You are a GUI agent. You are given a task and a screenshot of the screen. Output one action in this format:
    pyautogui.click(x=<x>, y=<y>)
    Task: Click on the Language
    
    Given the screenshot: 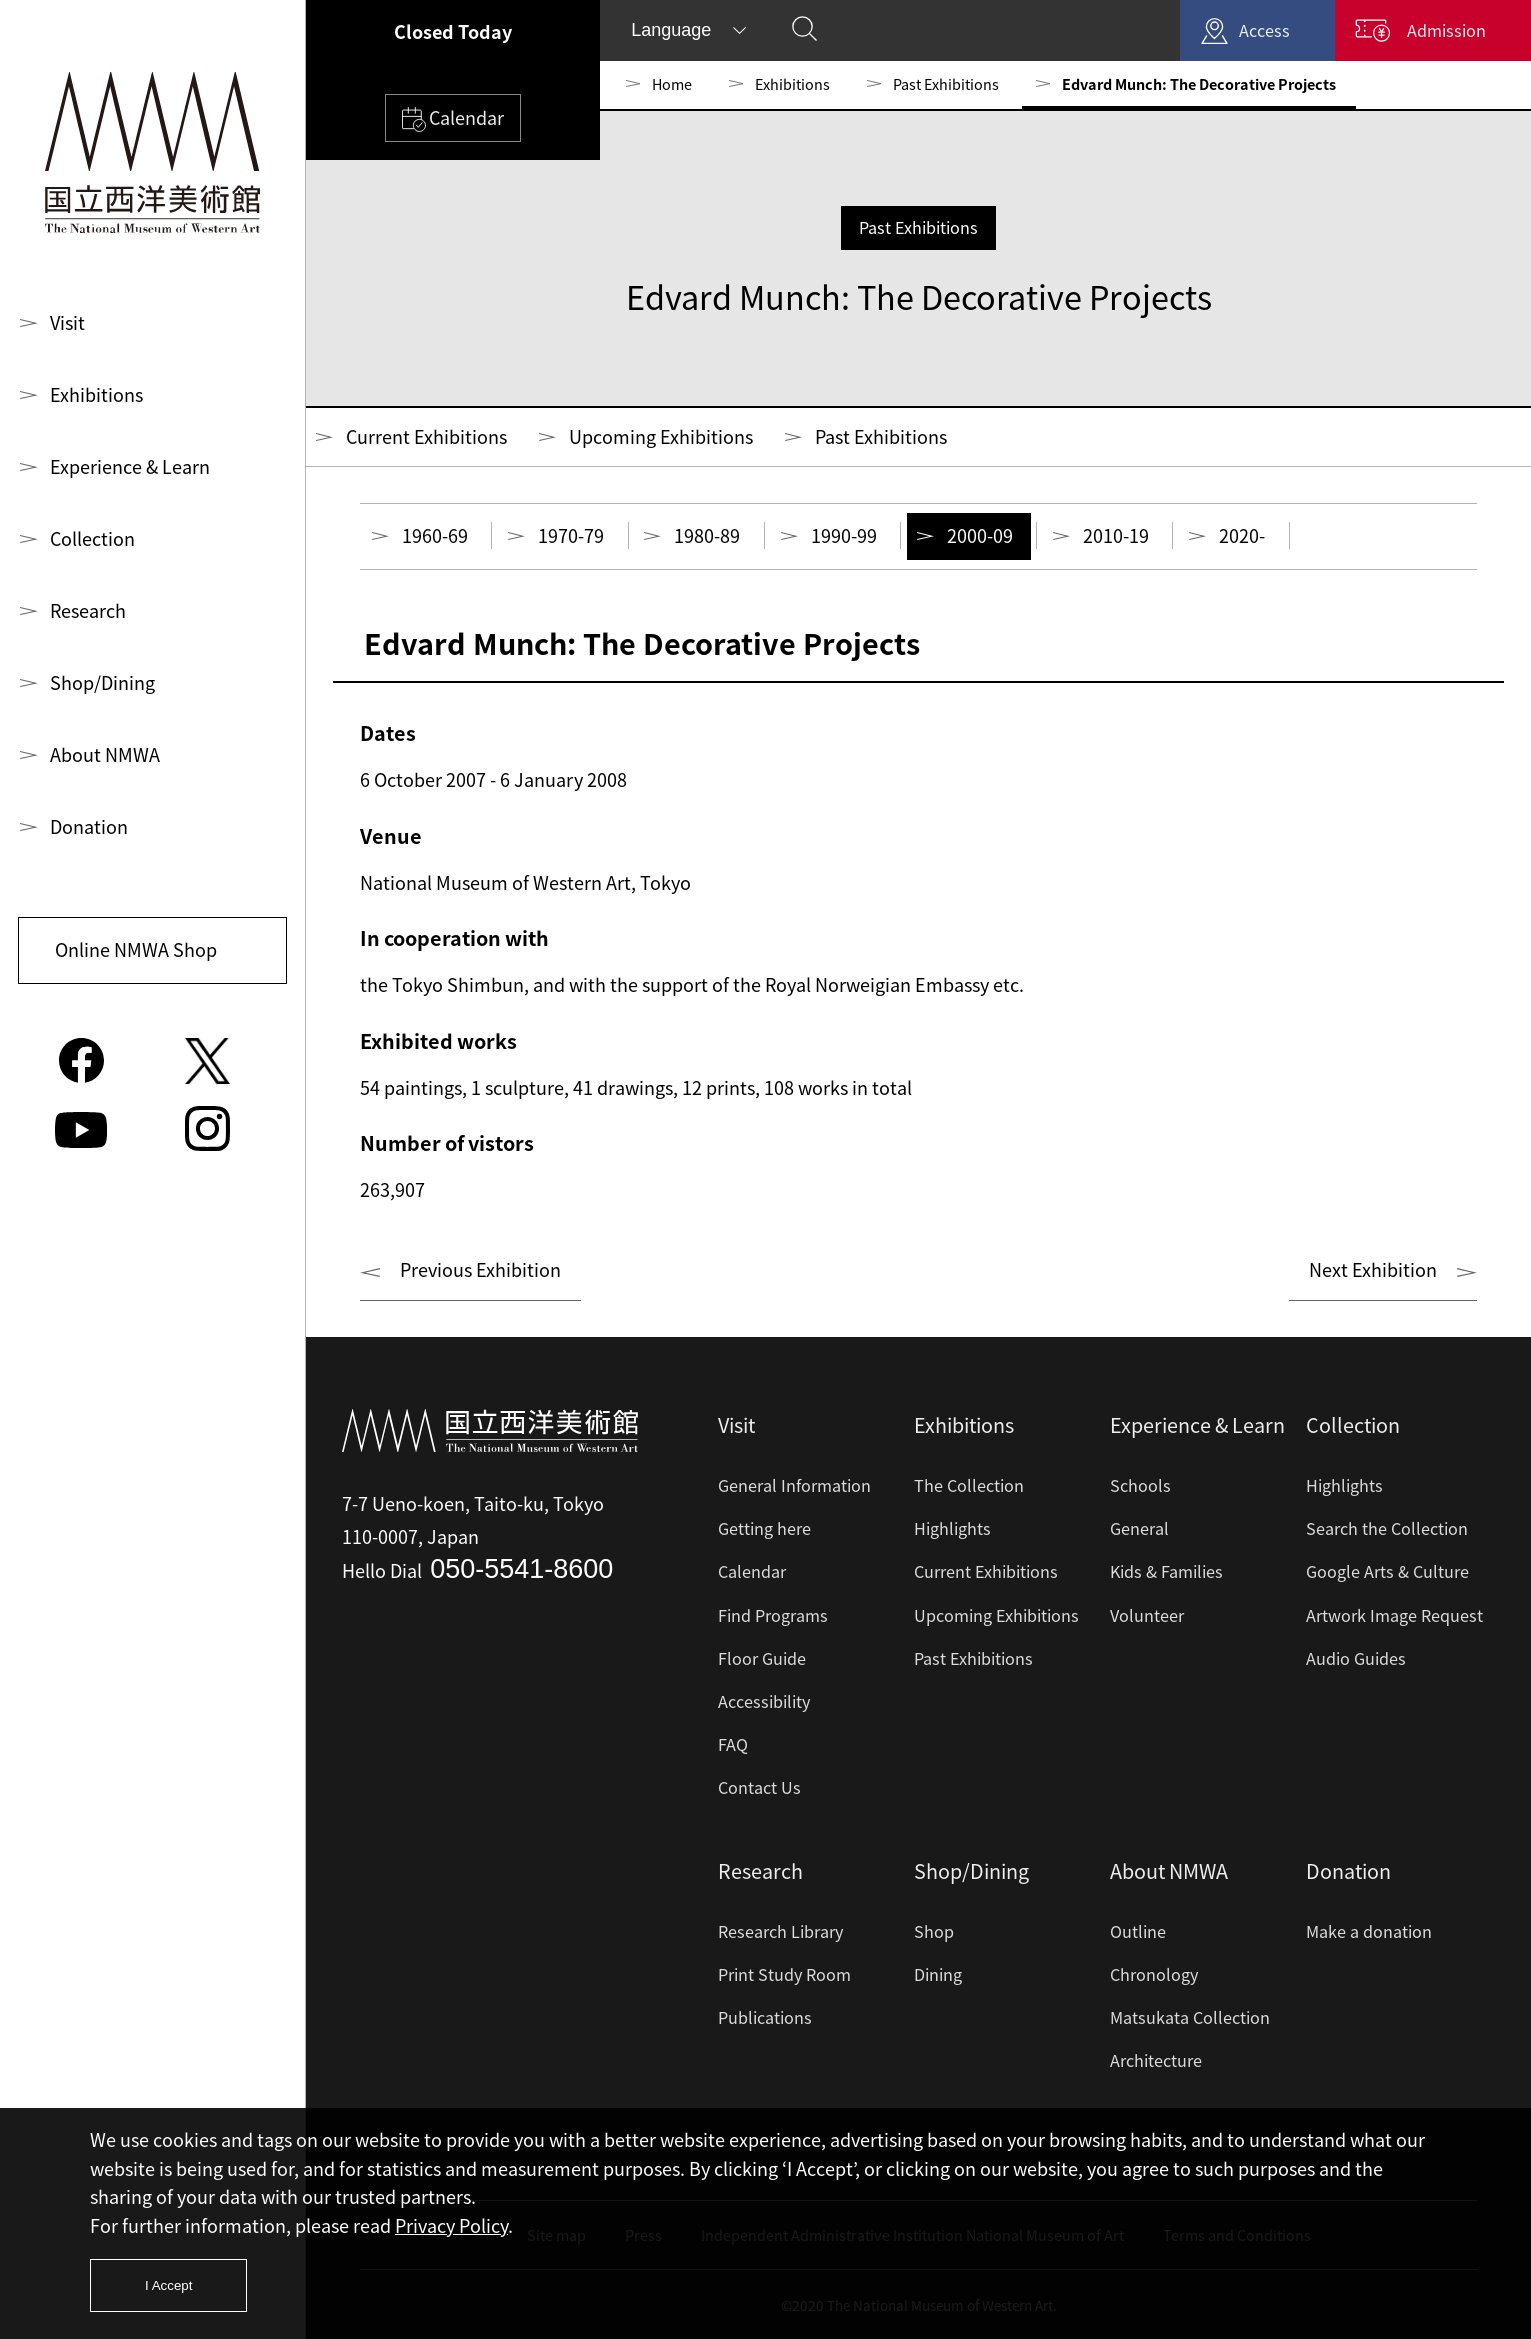 What is the action you would take?
    pyautogui.click(x=671, y=30)
    